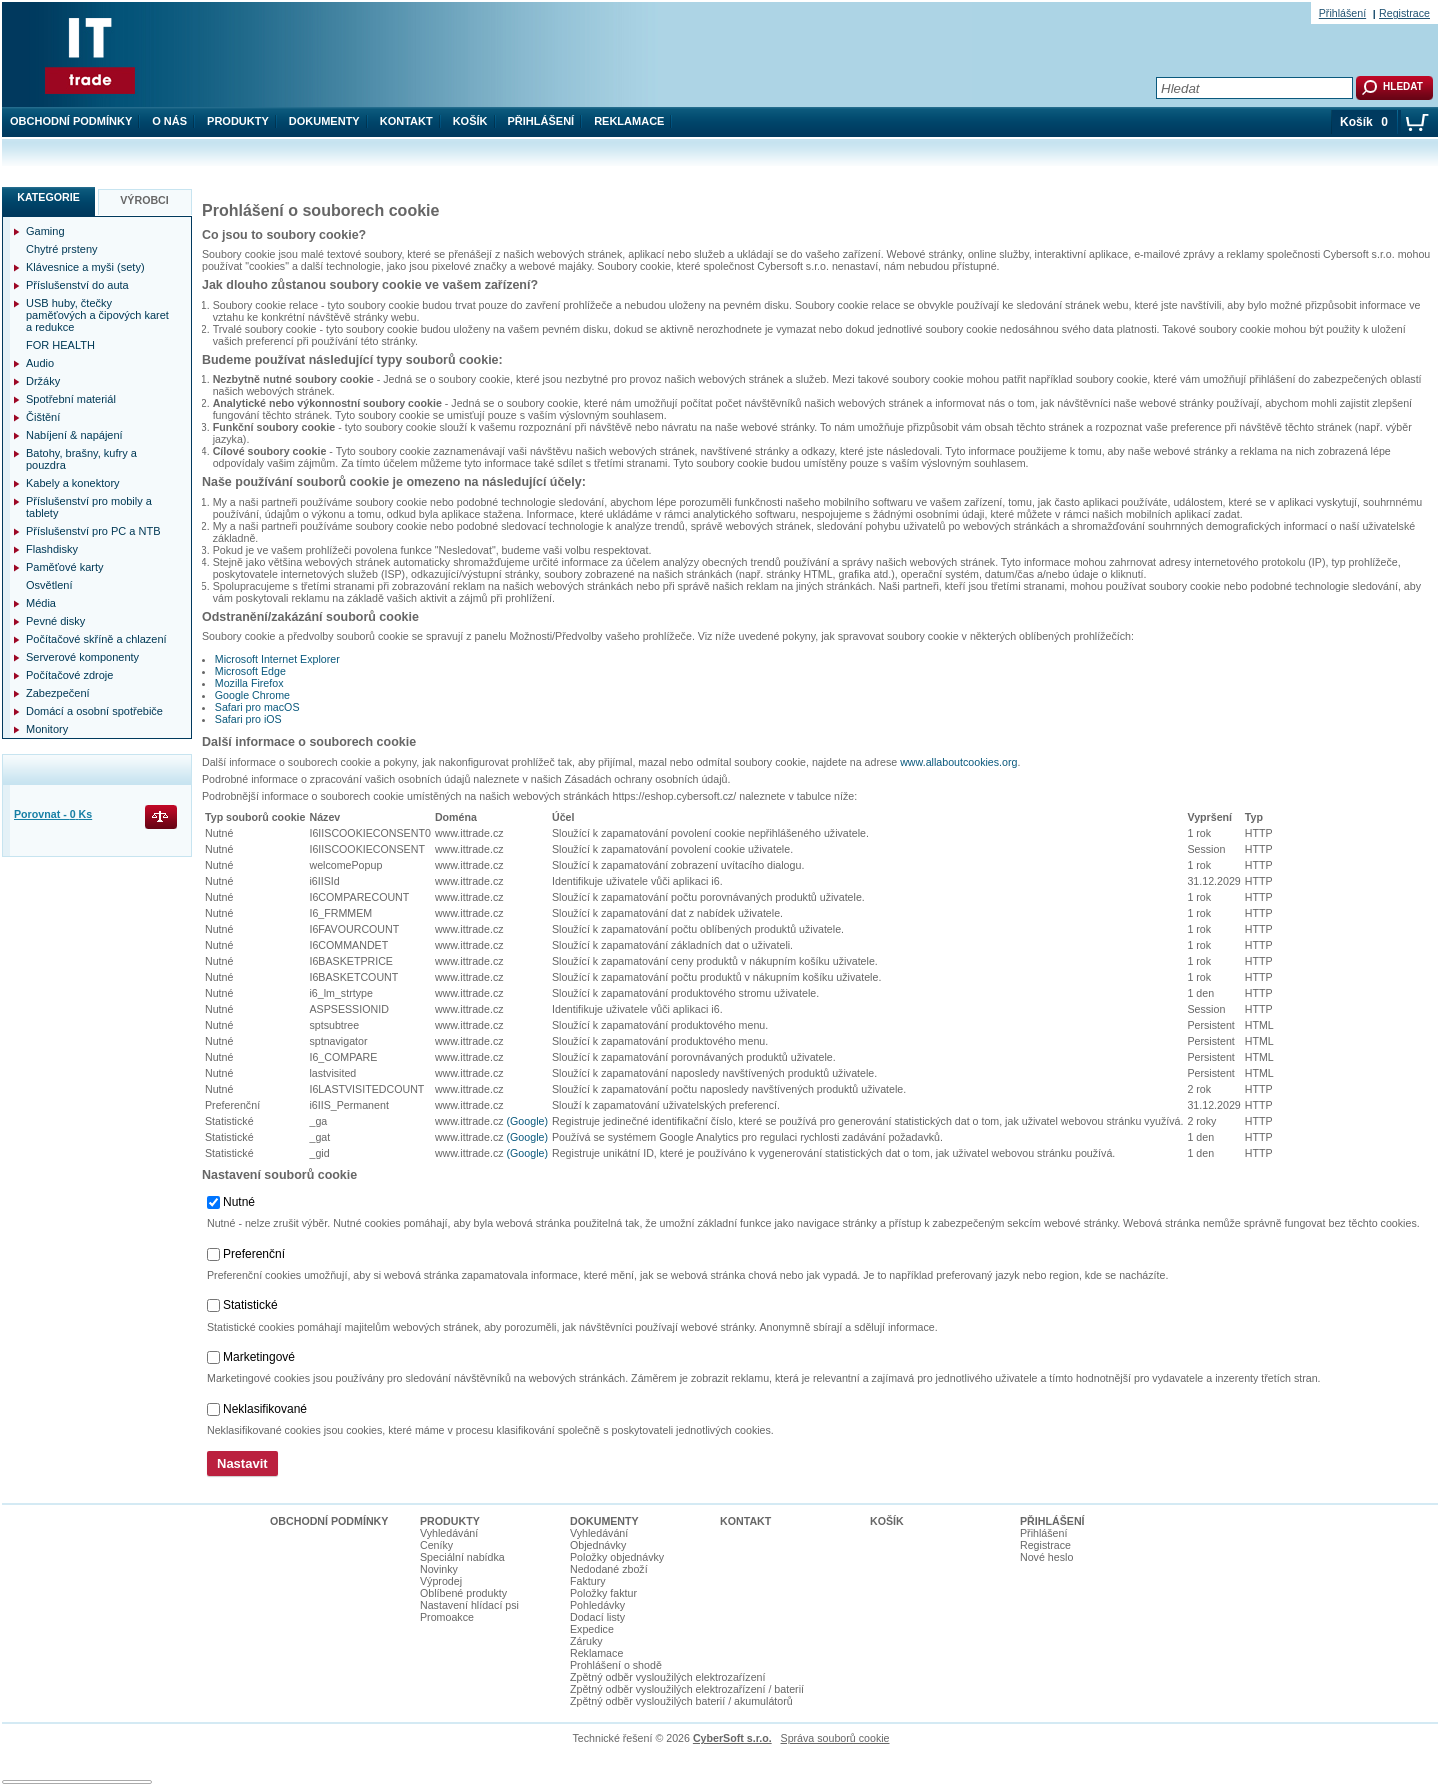 The image size is (1440, 1786). Describe the element at coordinates (681, 1701) in the screenshot. I see `Zpětný odběr vysloužilých baterií / akumulátorů` at that location.